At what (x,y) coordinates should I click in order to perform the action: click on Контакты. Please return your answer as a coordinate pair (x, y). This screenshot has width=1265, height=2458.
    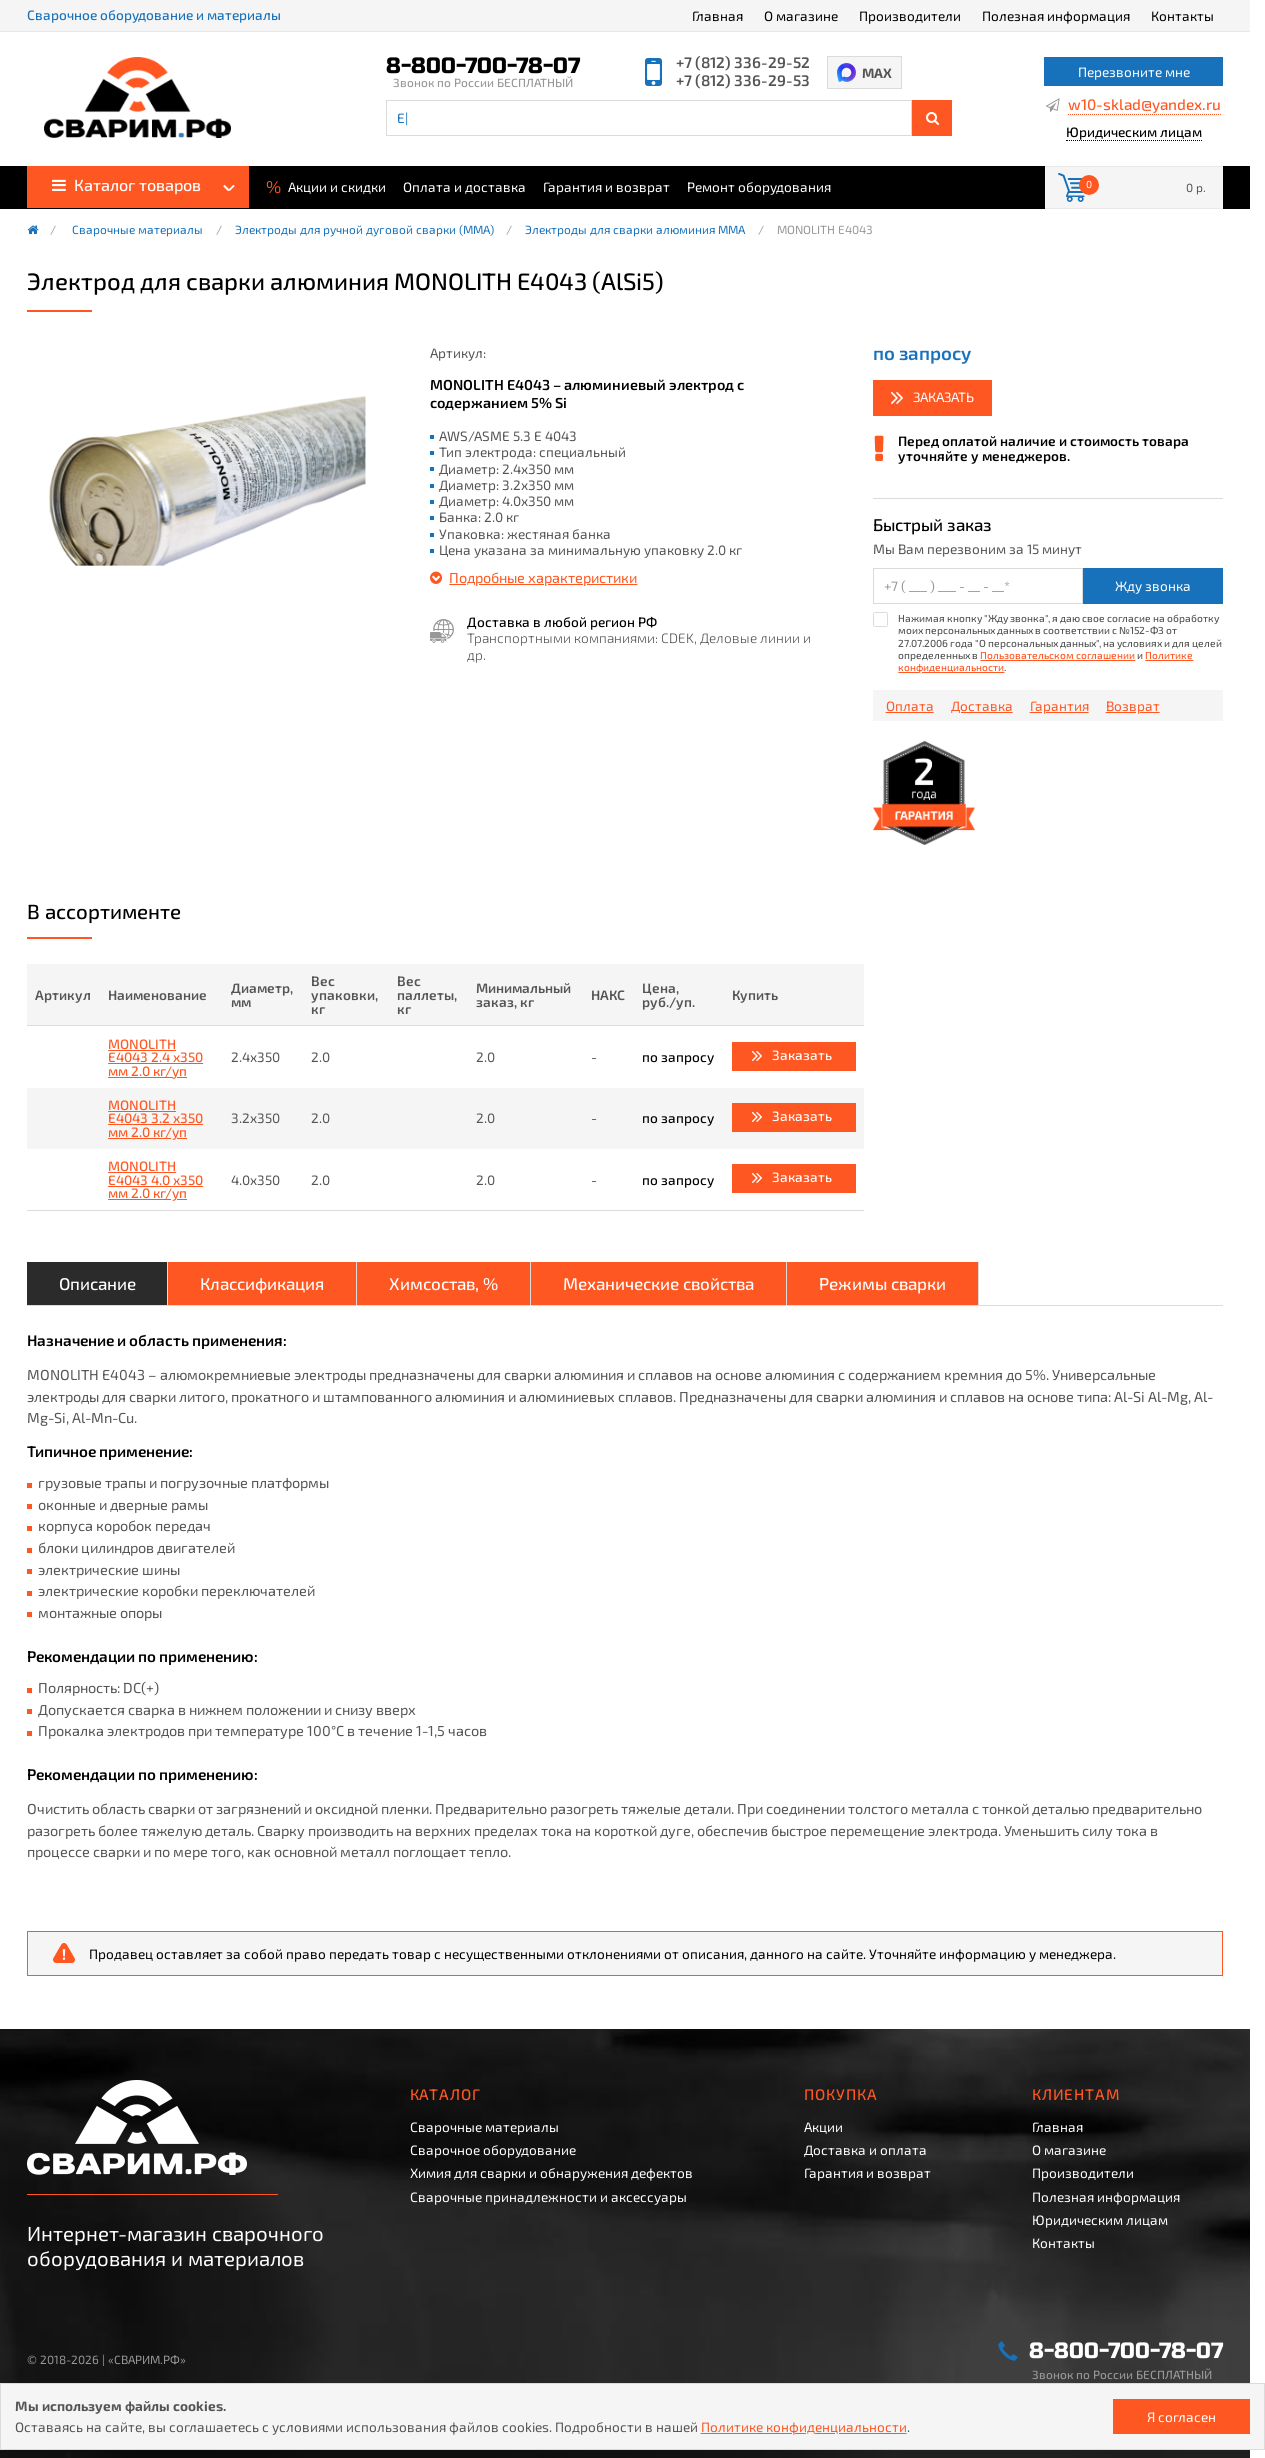
    Looking at the image, I should click on (1182, 15).